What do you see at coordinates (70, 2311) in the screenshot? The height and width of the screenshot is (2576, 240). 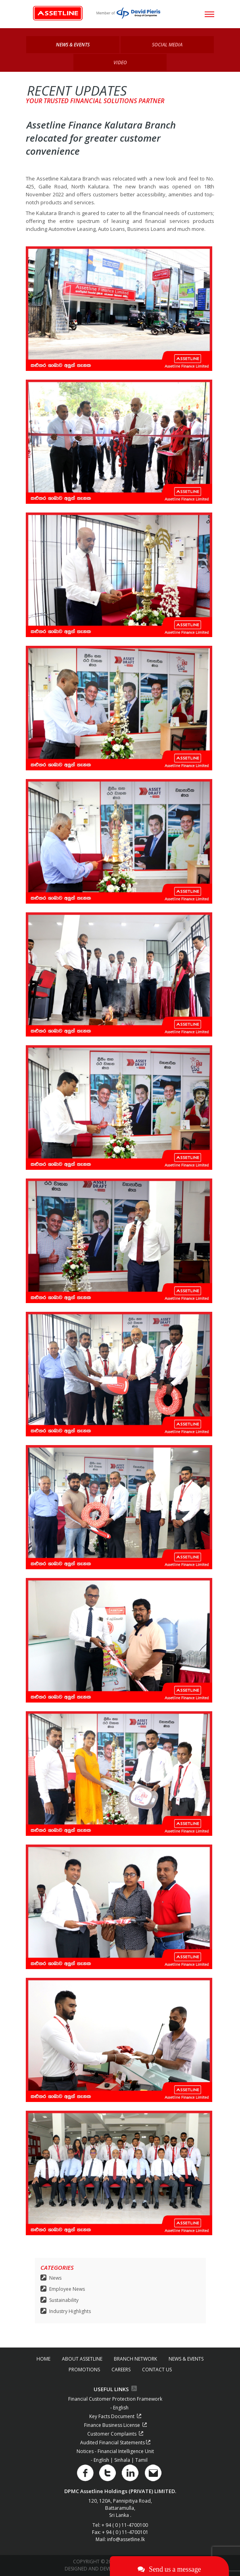 I see `Industry Highlights` at bounding box center [70, 2311].